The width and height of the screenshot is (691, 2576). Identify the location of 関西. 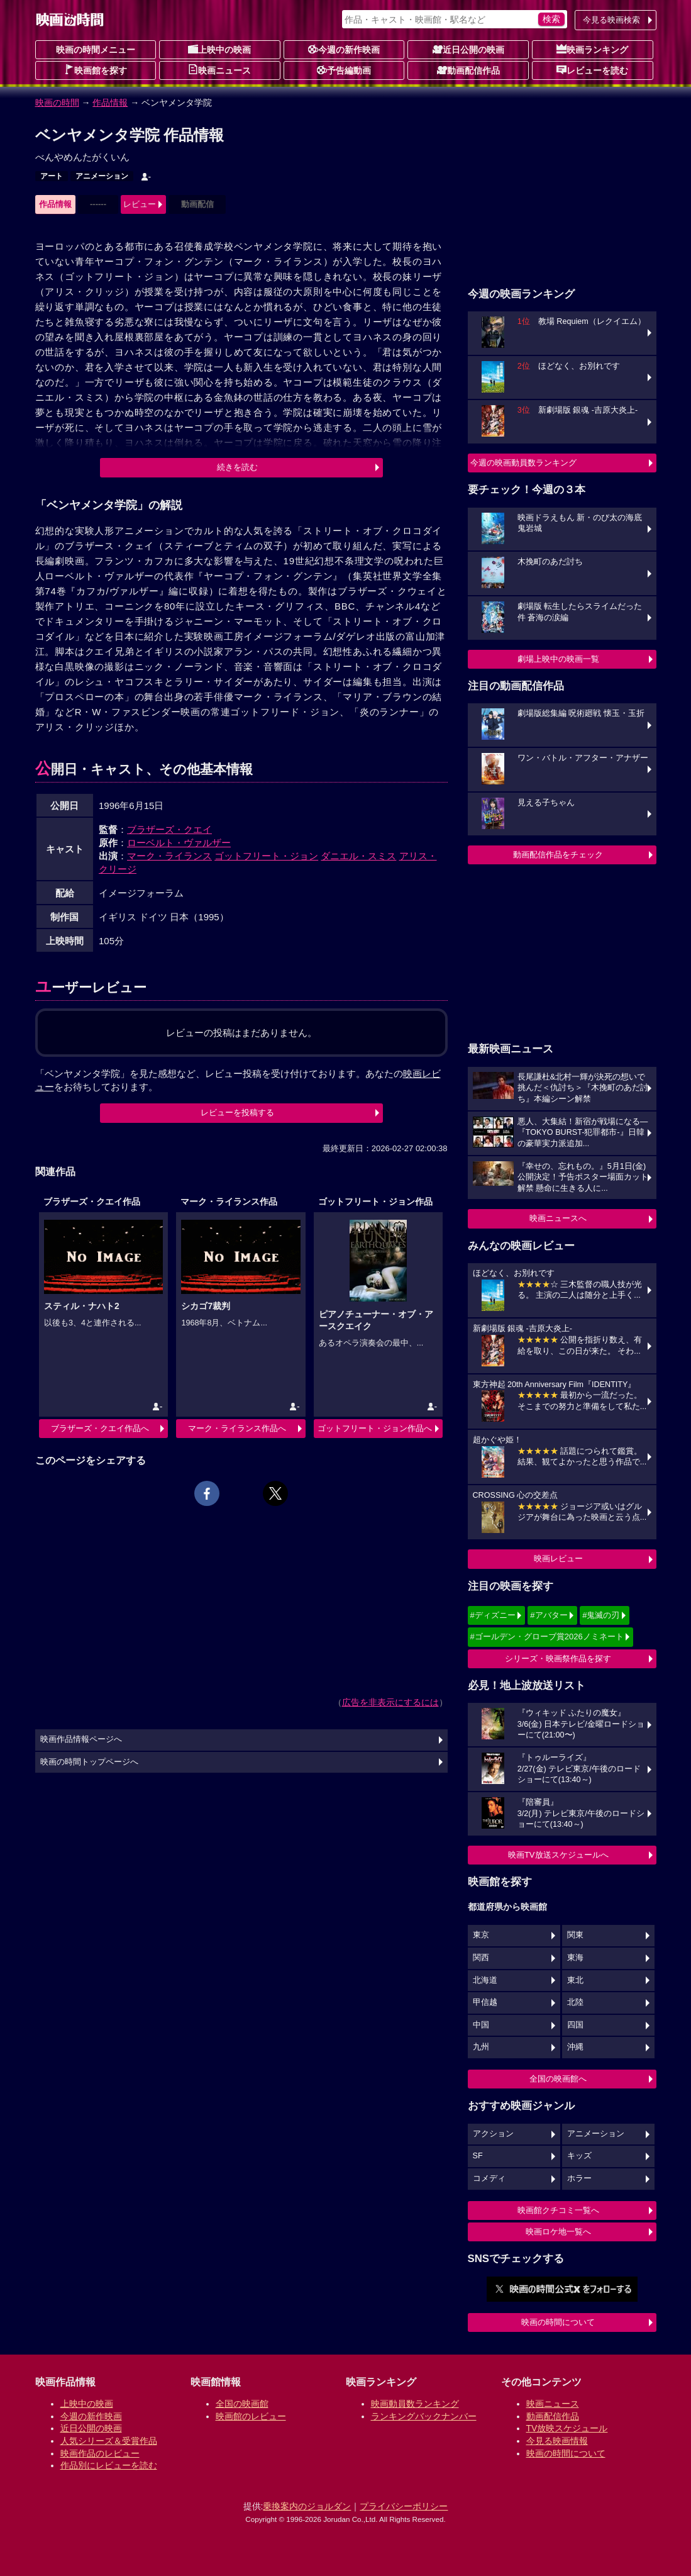
(481, 1957).